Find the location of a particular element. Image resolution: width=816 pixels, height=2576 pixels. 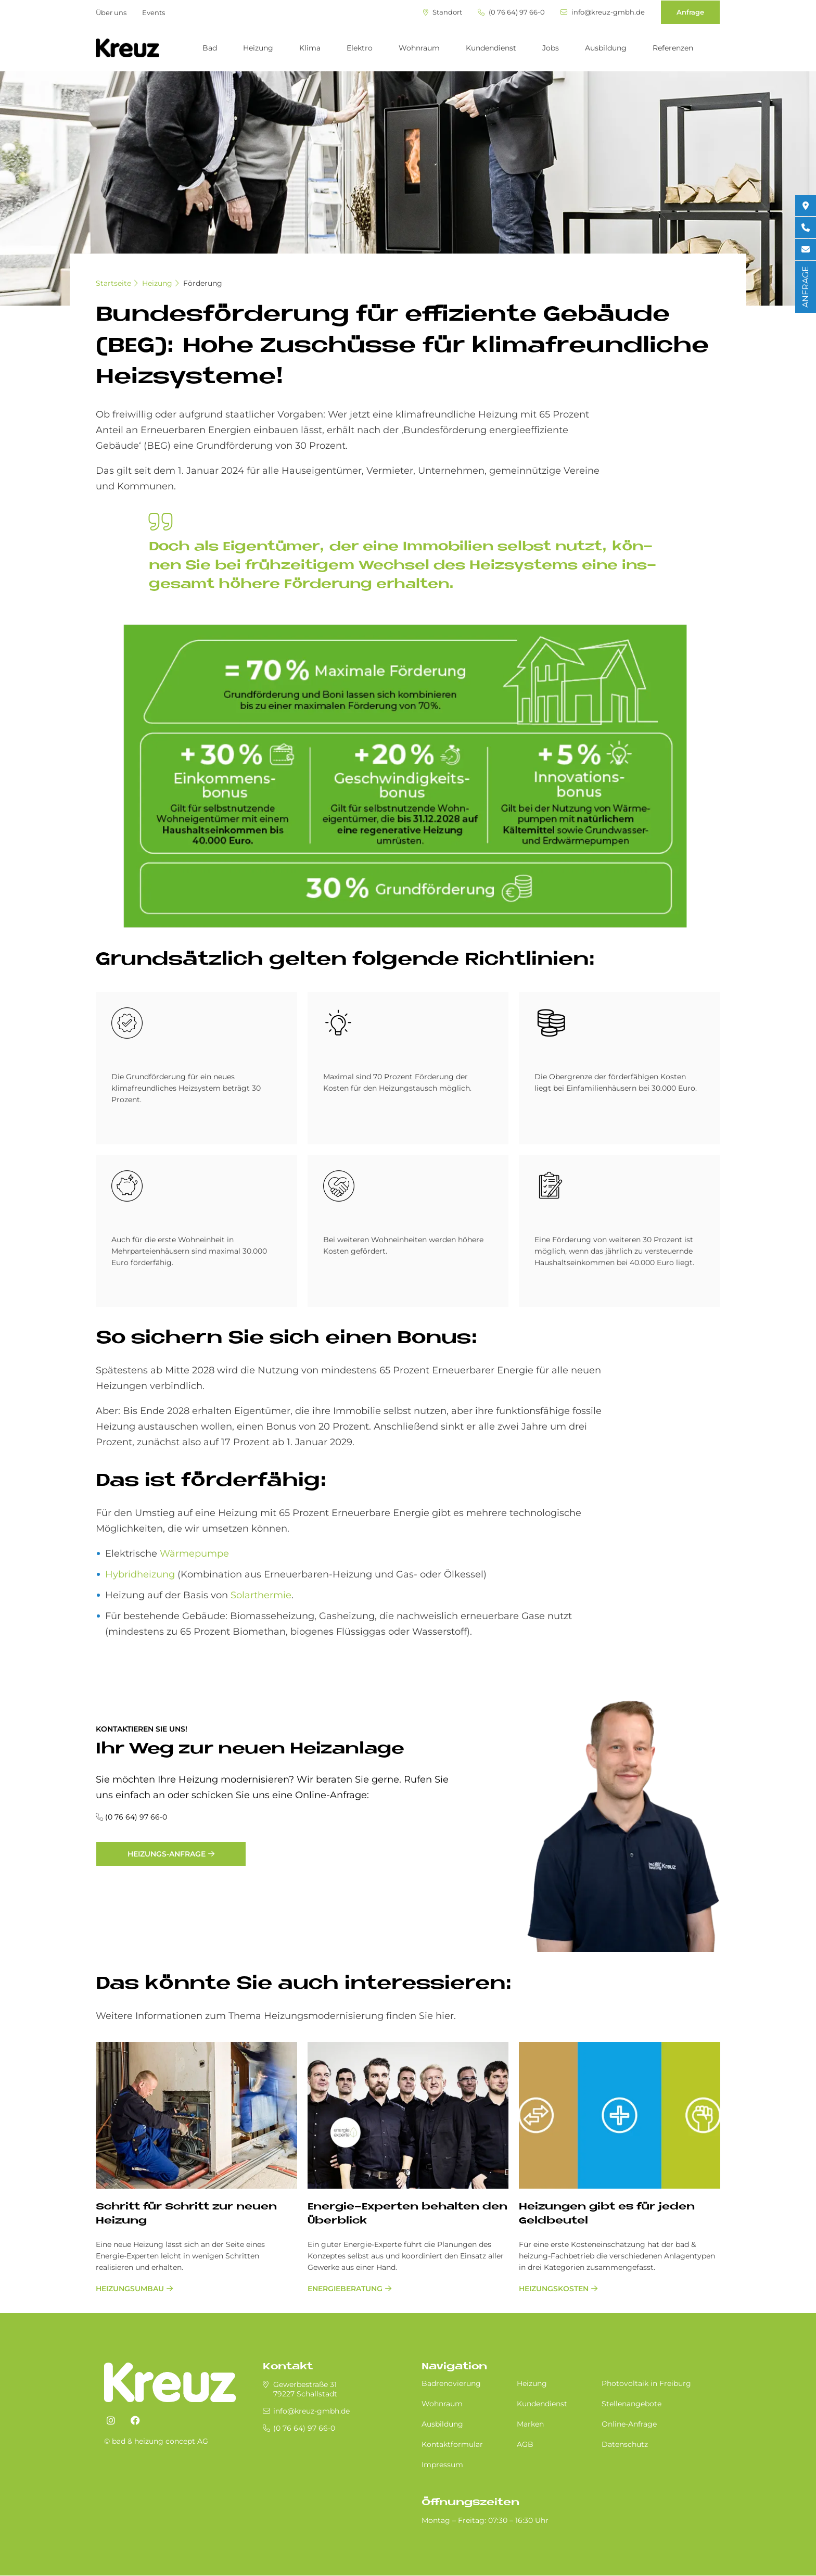

Bad is located at coordinates (209, 48).